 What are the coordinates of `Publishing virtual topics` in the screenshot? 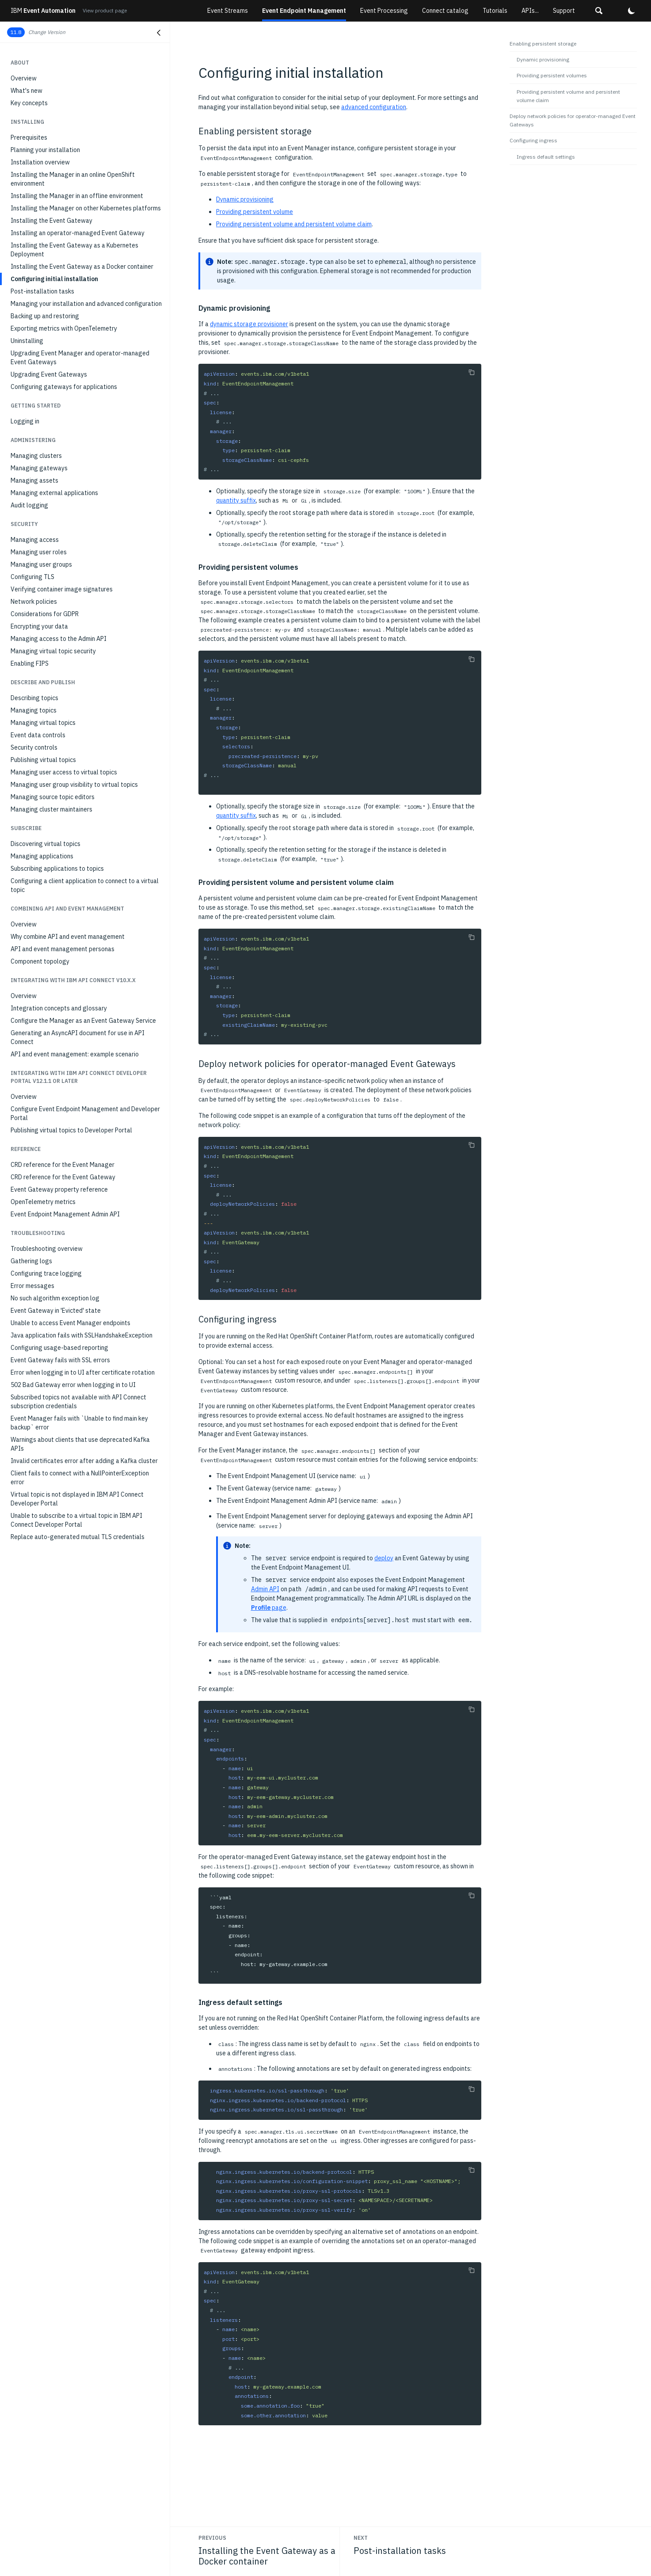 It's located at (43, 760).